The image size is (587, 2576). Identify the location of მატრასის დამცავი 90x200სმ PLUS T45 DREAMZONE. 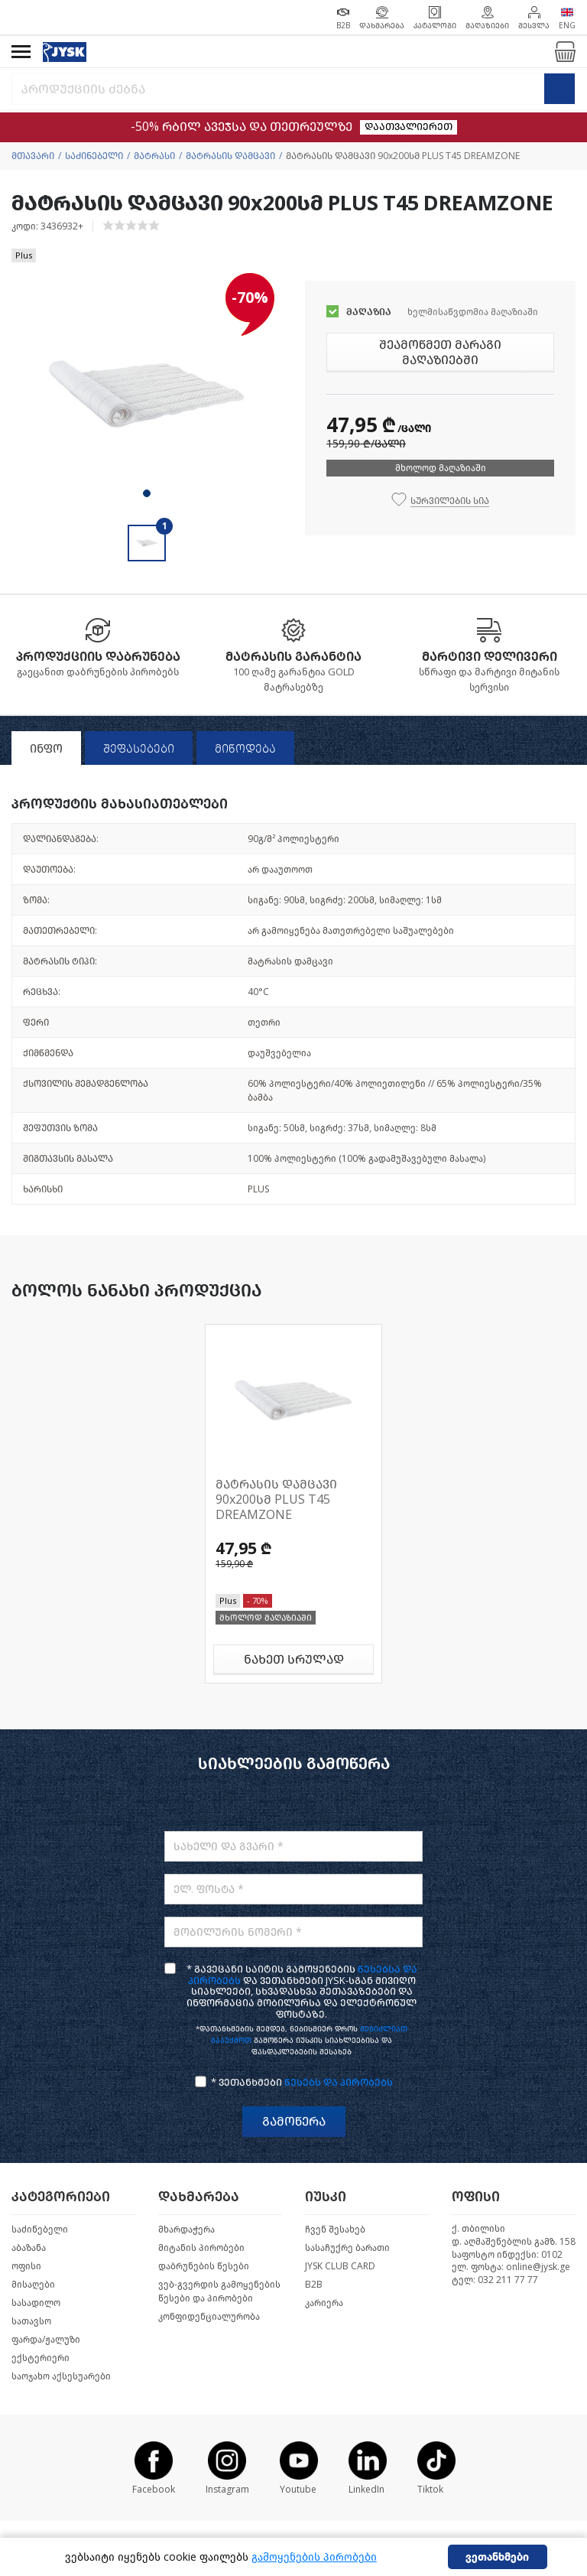
(276, 1499).